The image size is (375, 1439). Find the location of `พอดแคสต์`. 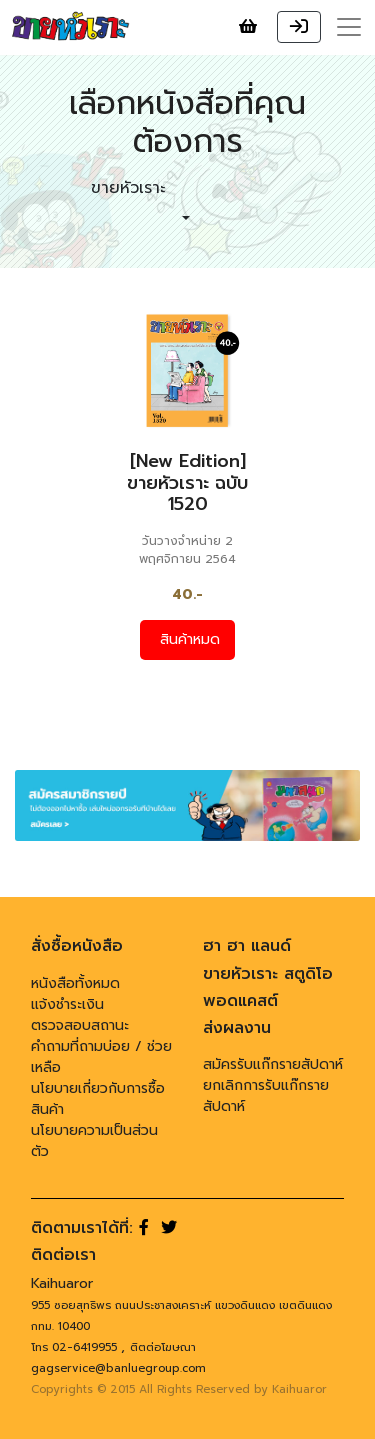

พอดแคสต์ is located at coordinates (240, 1001).